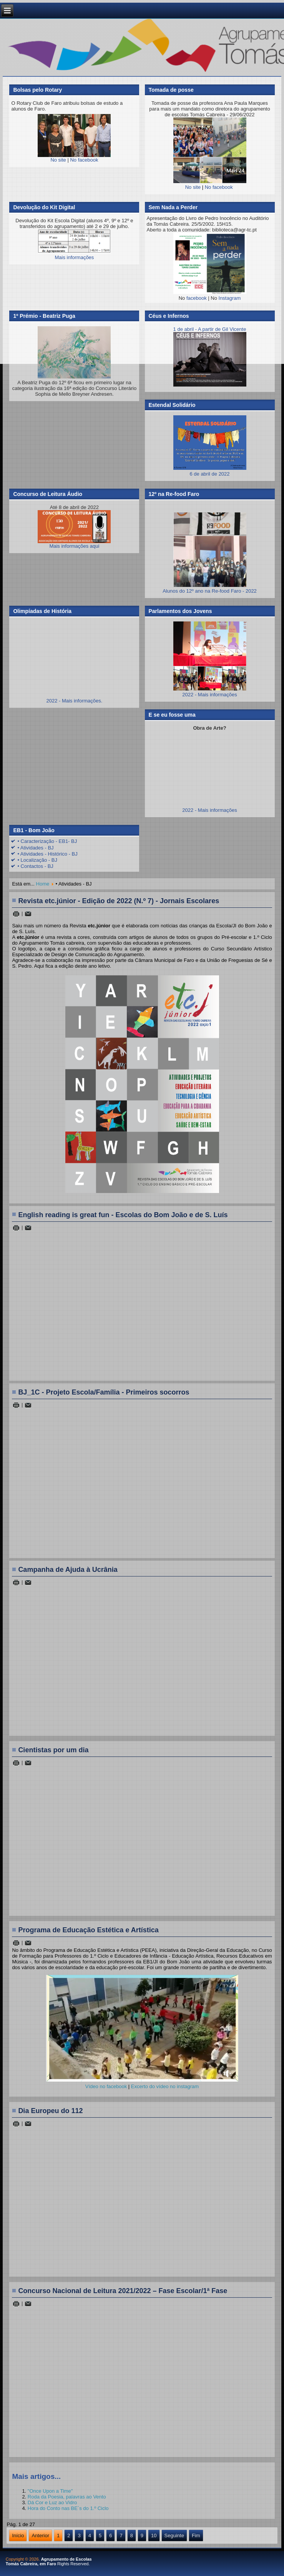 The height and width of the screenshot is (2576, 284). I want to click on Hora do Conto nas BE´s do 1.º Ciclo, so click(68, 2508).